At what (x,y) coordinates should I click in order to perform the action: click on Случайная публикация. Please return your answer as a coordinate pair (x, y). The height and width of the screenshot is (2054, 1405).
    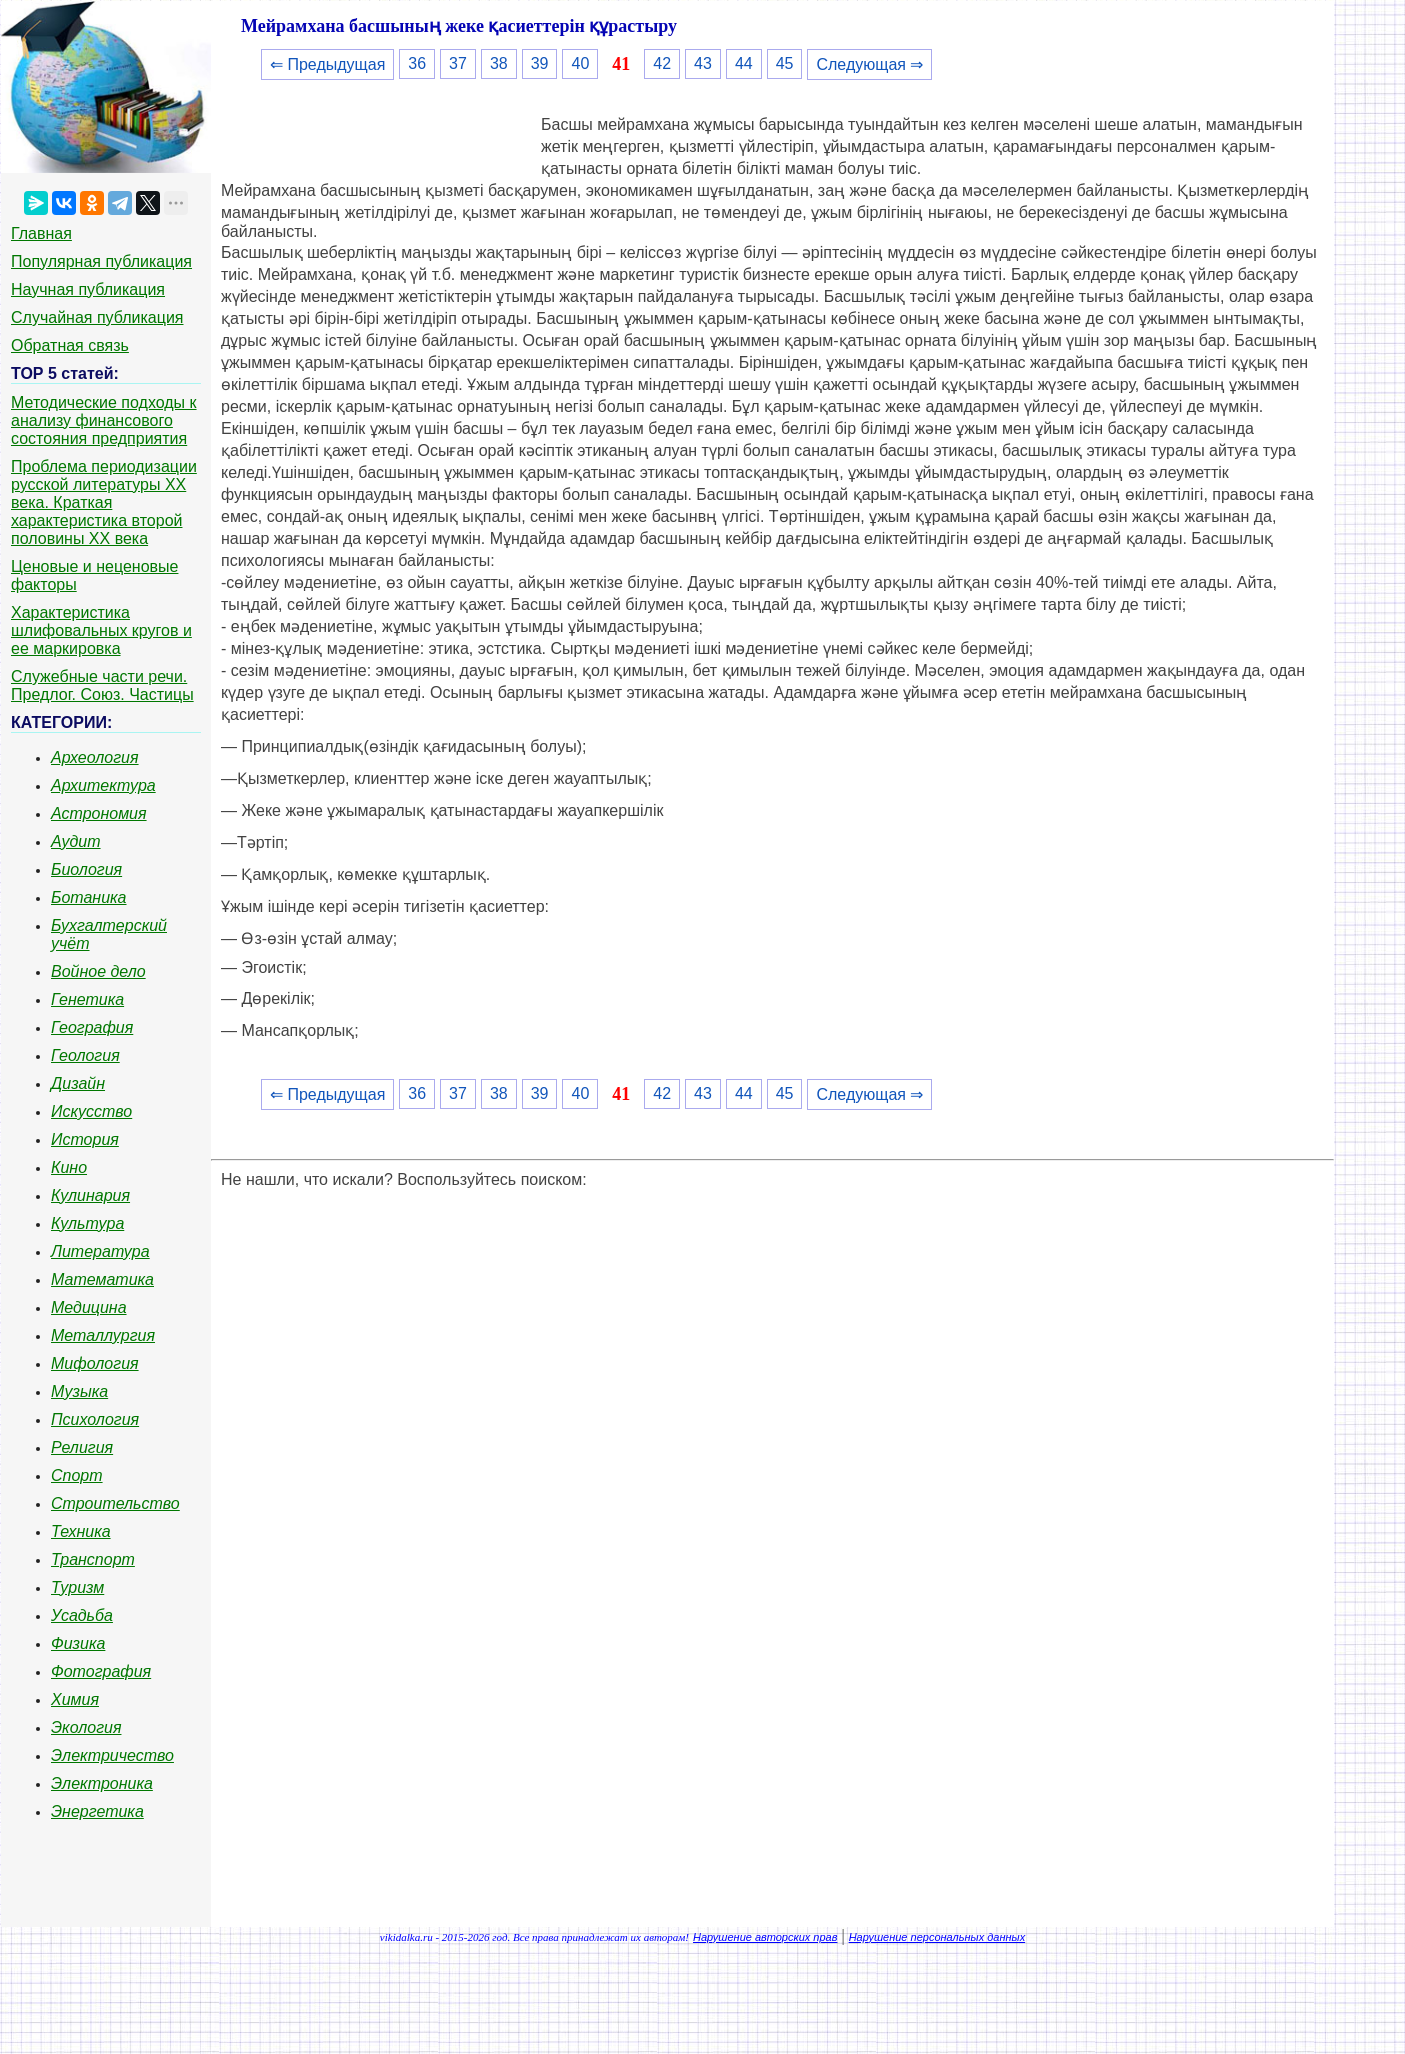
    Looking at the image, I should click on (97, 317).